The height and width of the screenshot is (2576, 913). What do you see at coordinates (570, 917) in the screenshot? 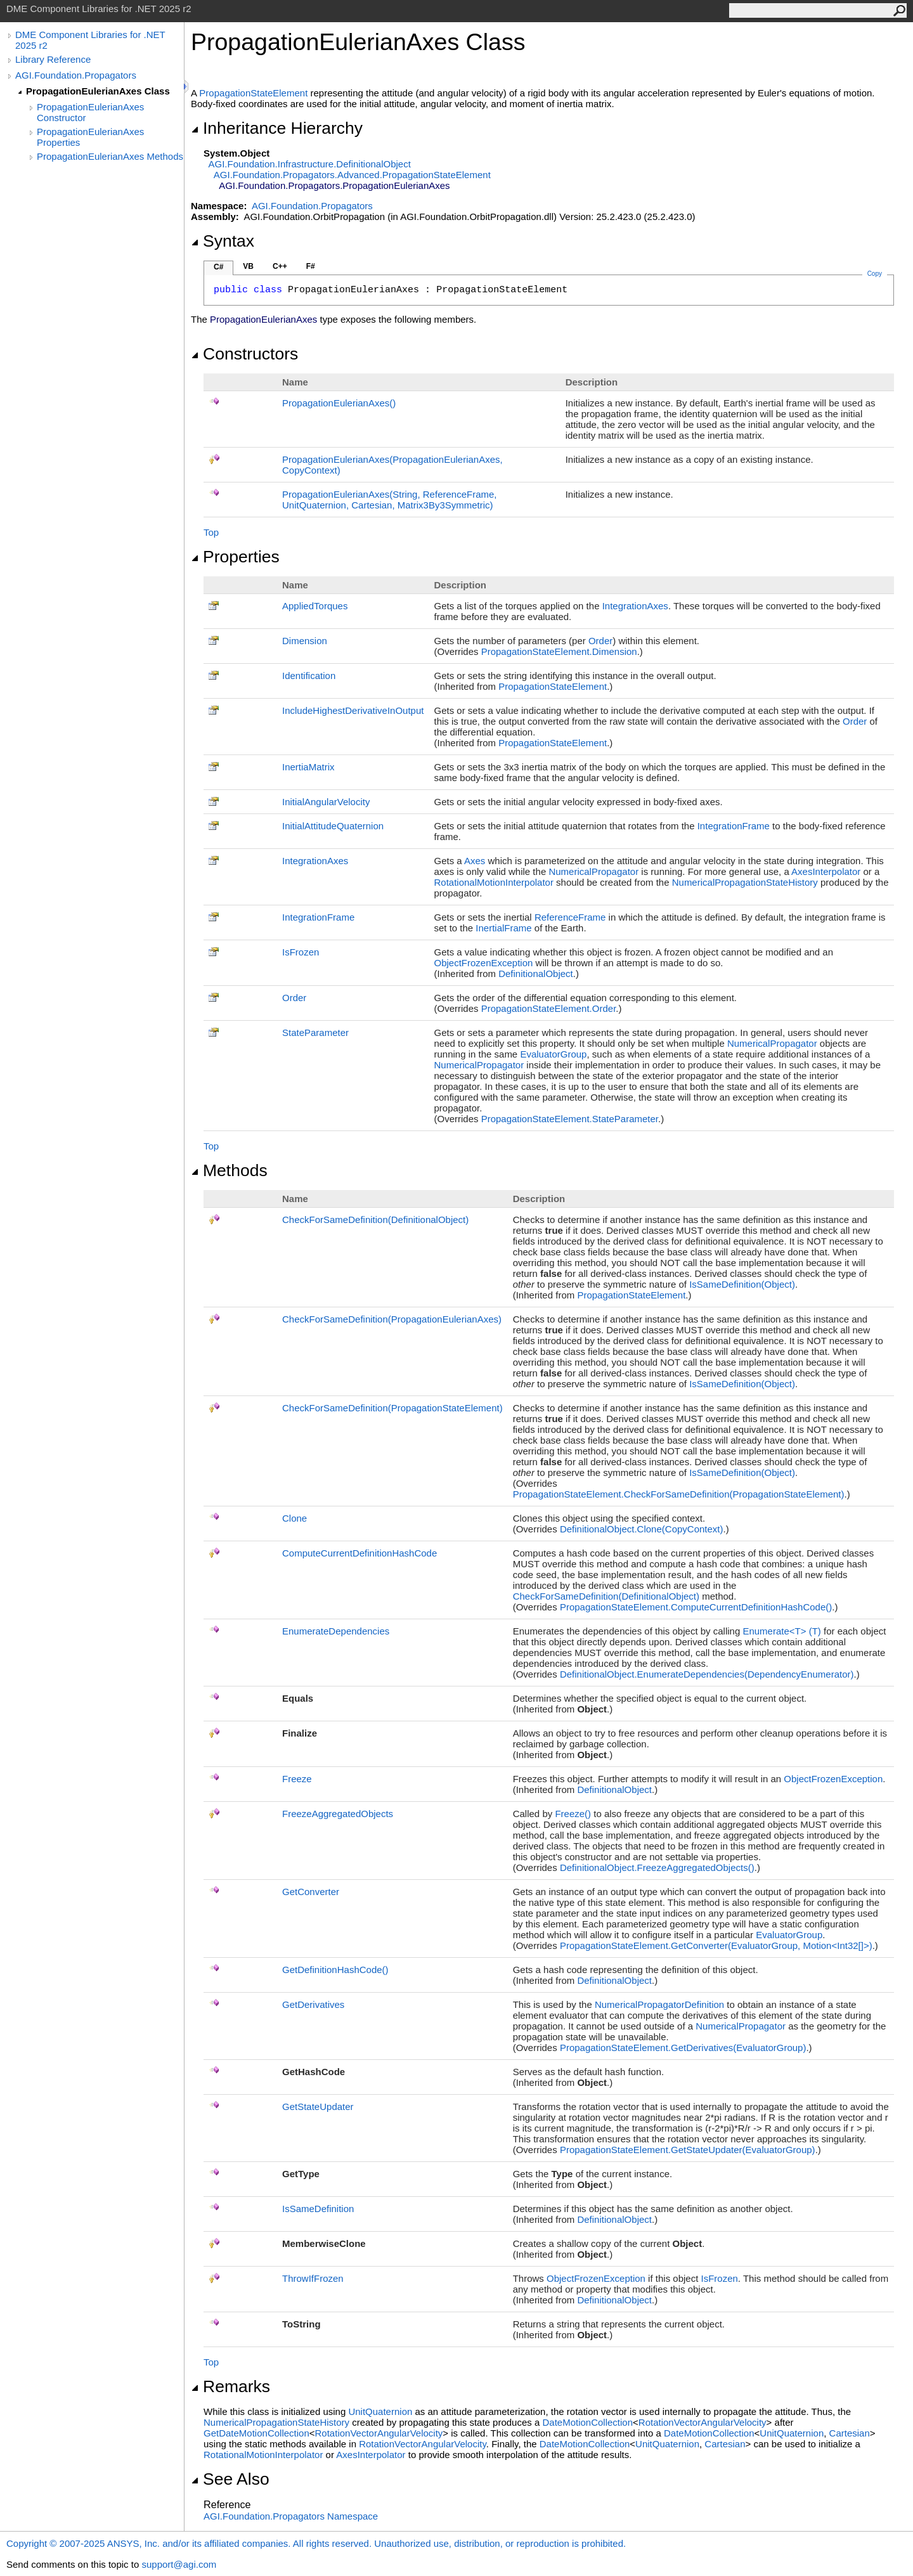
I see `ReferenceFrame` at bounding box center [570, 917].